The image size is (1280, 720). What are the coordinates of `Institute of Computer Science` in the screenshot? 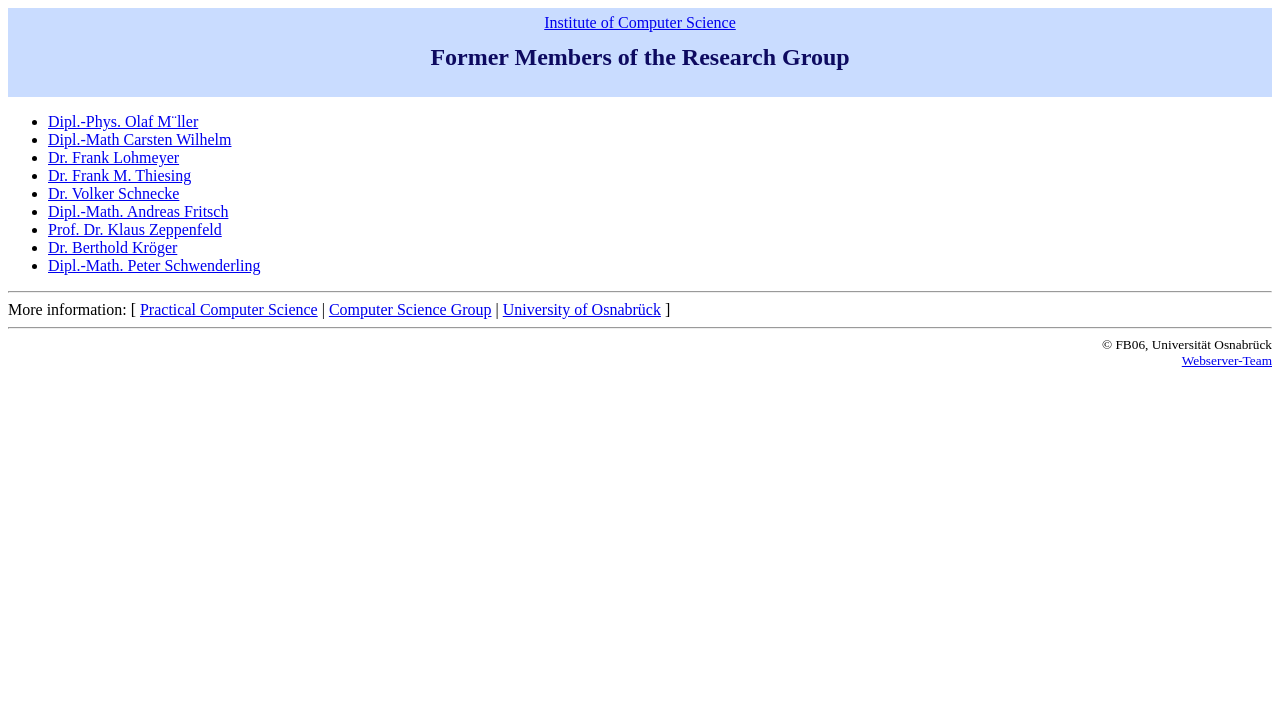 It's located at (640, 22).